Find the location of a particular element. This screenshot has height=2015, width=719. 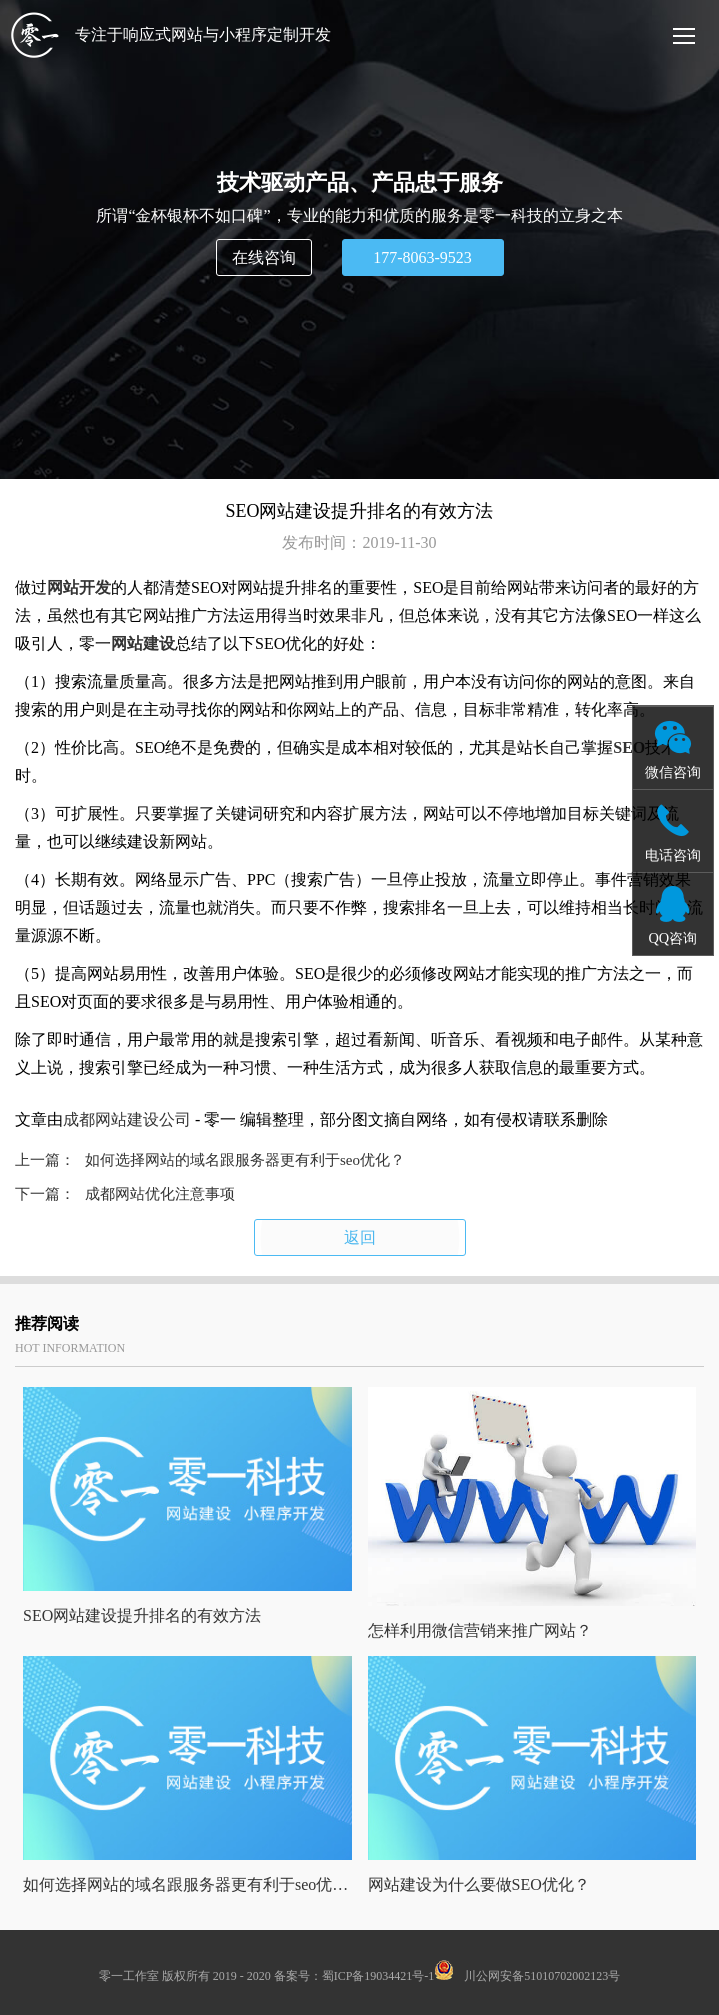

QQ咨询 is located at coordinates (672, 938).